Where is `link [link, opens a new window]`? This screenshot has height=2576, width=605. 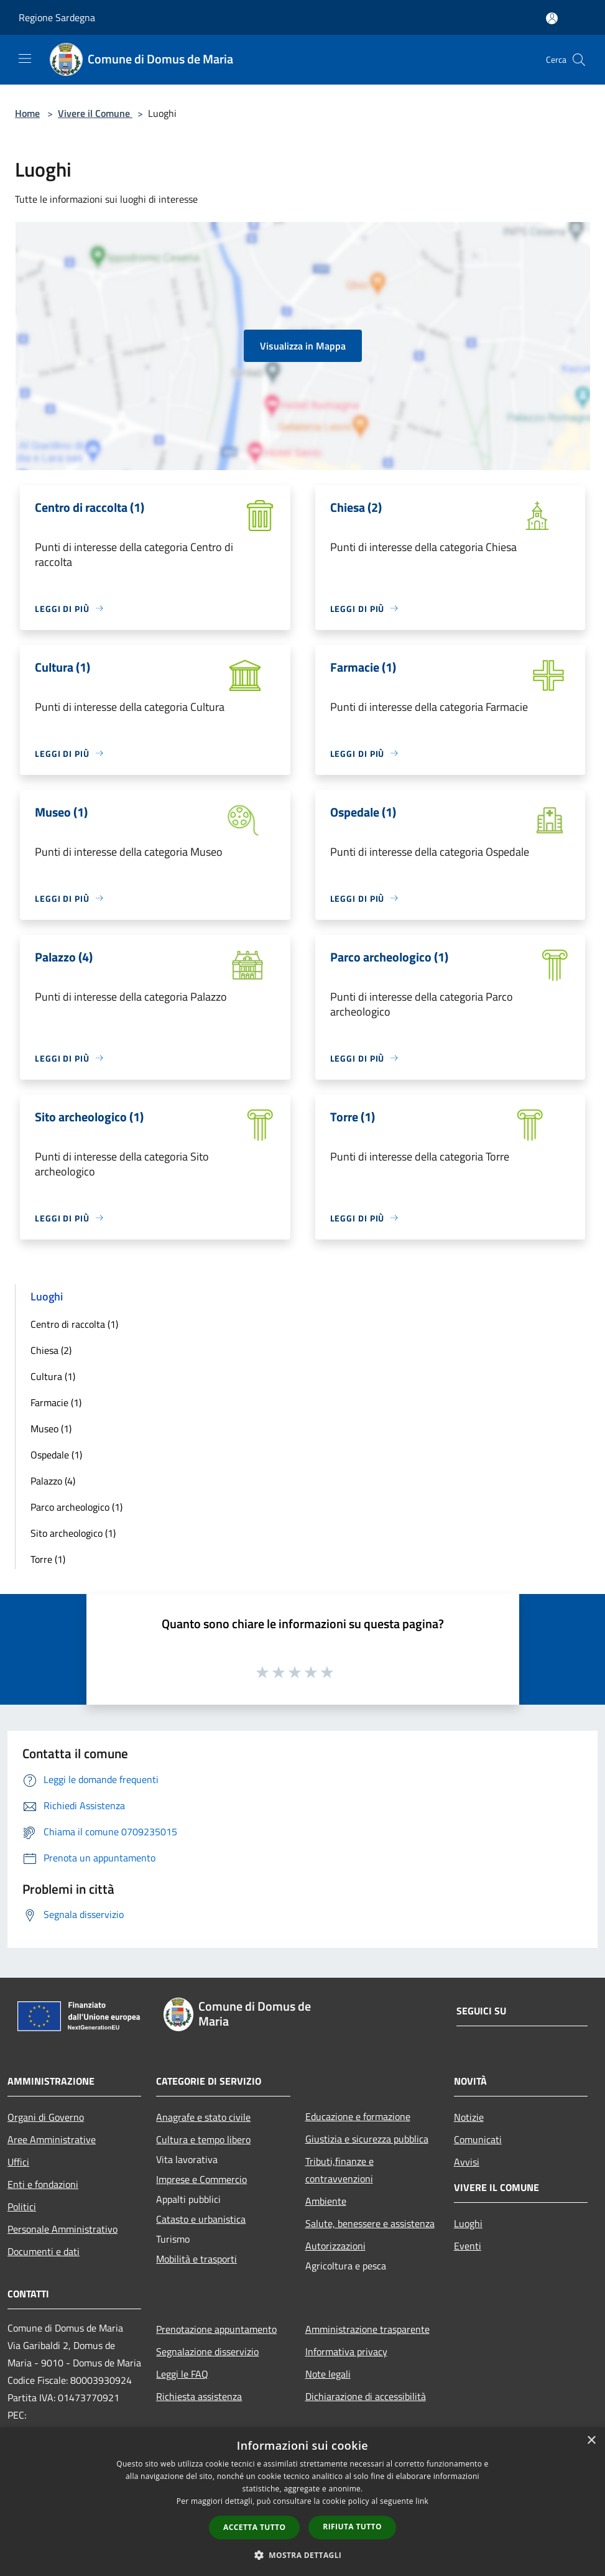
link [link, opens a new window] is located at coordinates (421, 2501).